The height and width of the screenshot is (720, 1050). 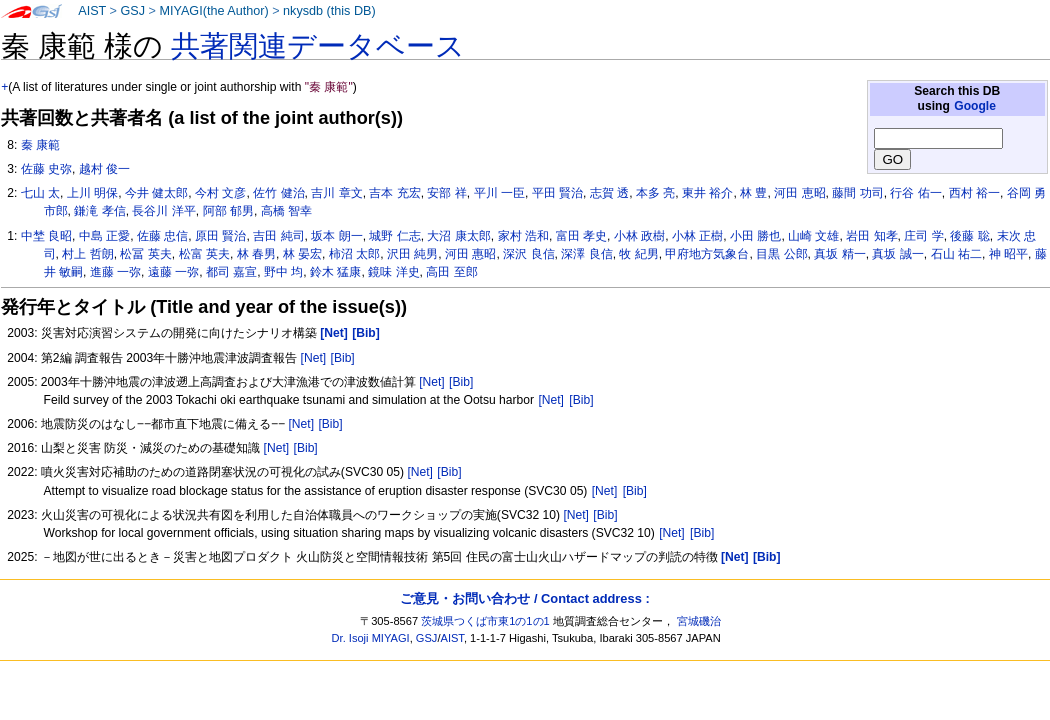 I want to click on 中島 正愛, so click(x=104, y=236).